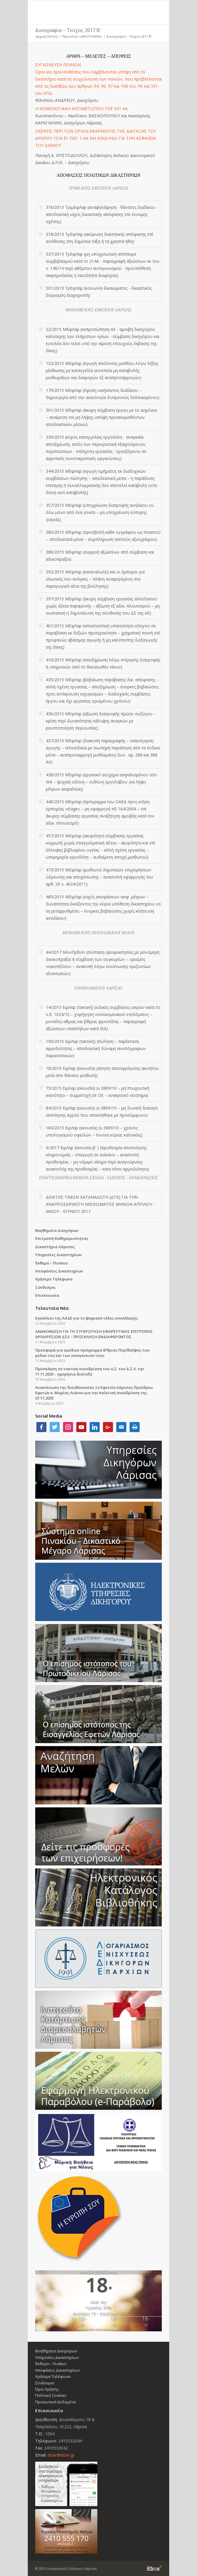 The image size is (197, 2576). I want to click on Τελευταία Νέα, so click(52, 1308).